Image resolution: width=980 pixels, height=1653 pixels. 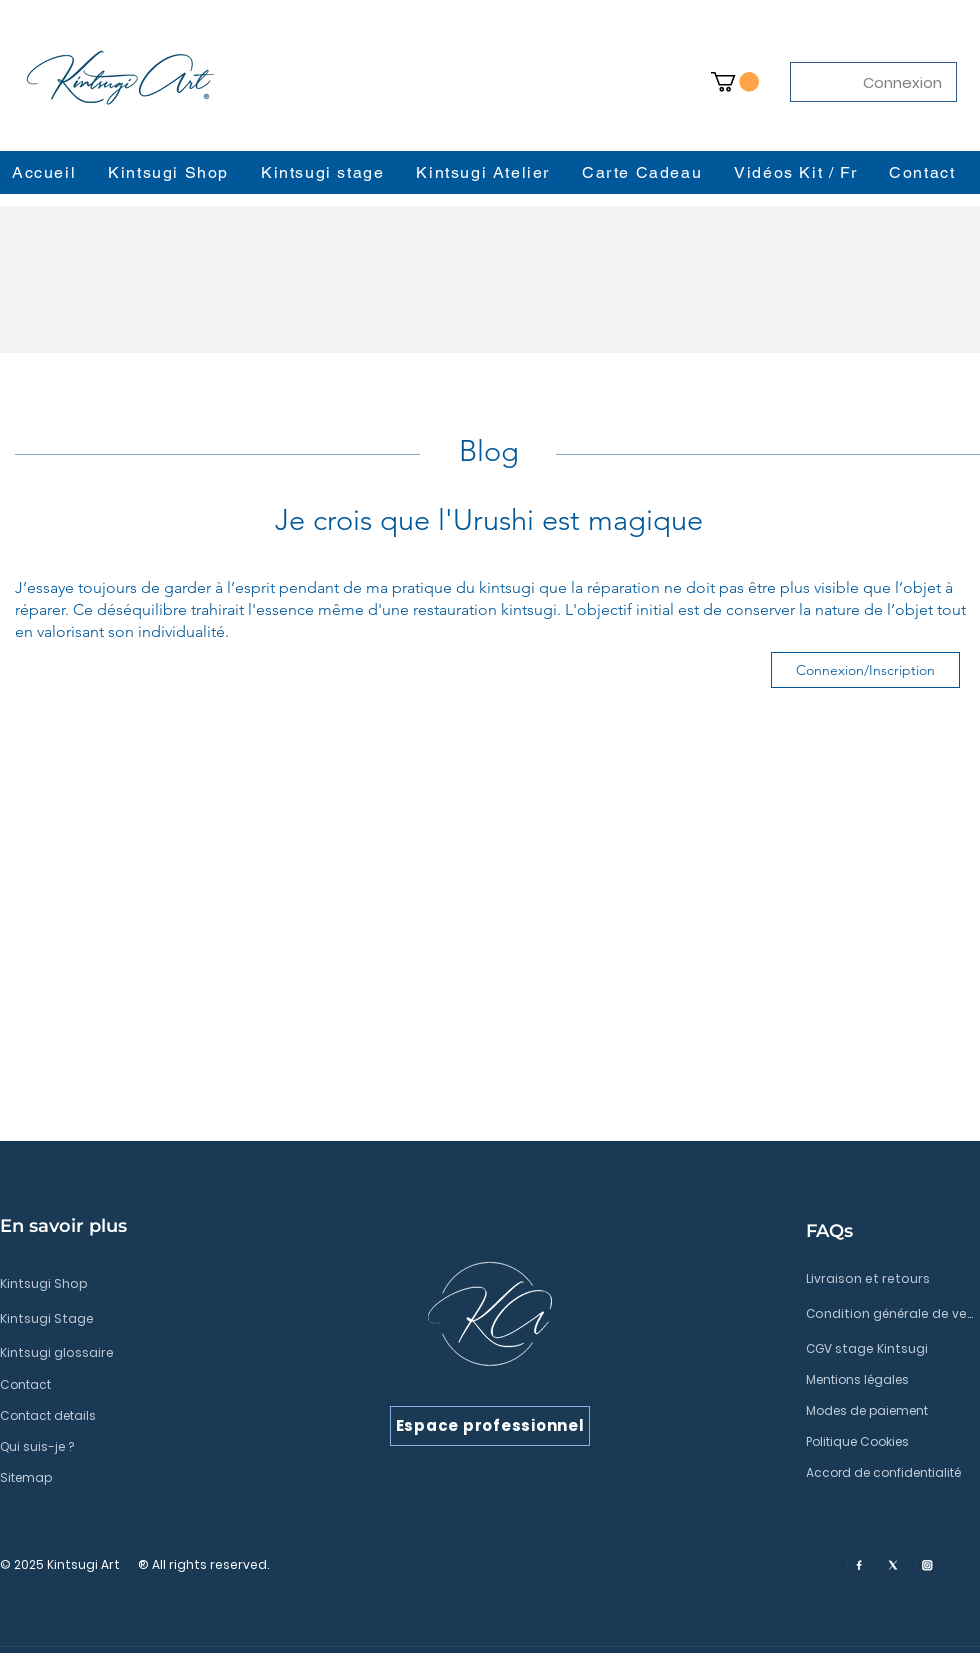 What do you see at coordinates (889, 1349) in the screenshot?
I see `[CGV stage Kintsugi]` at bounding box center [889, 1349].